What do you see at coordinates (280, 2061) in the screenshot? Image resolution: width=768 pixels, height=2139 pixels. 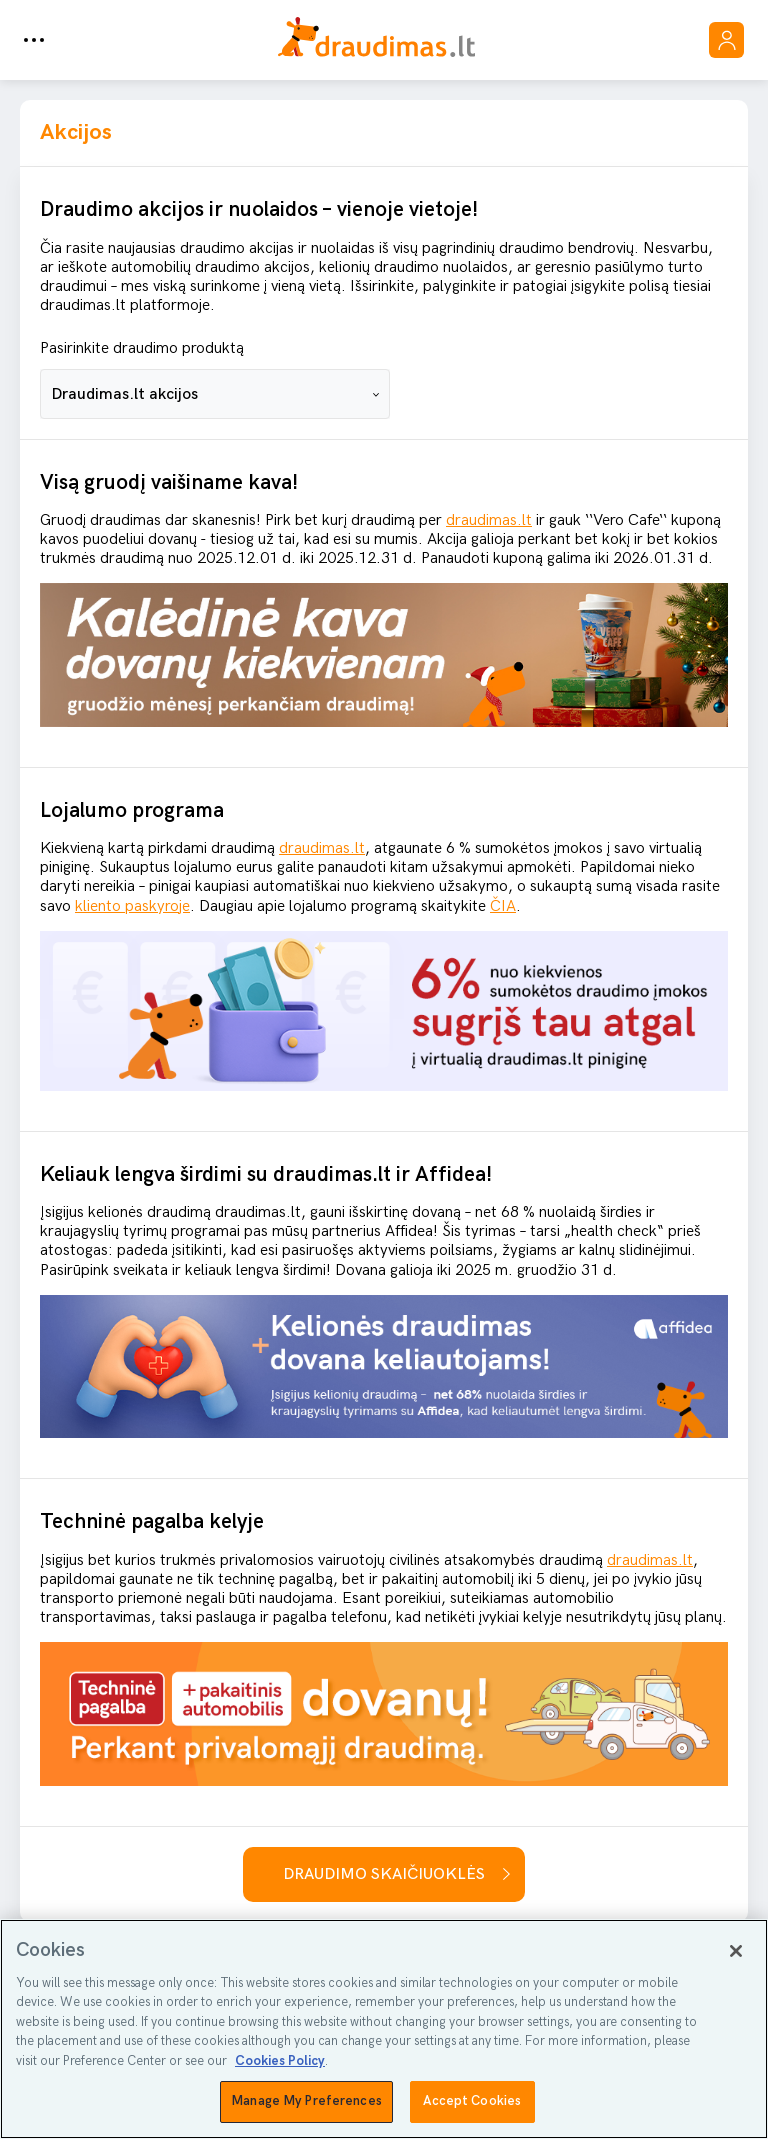 I see `Cookies Policy` at bounding box center [280, 2061].